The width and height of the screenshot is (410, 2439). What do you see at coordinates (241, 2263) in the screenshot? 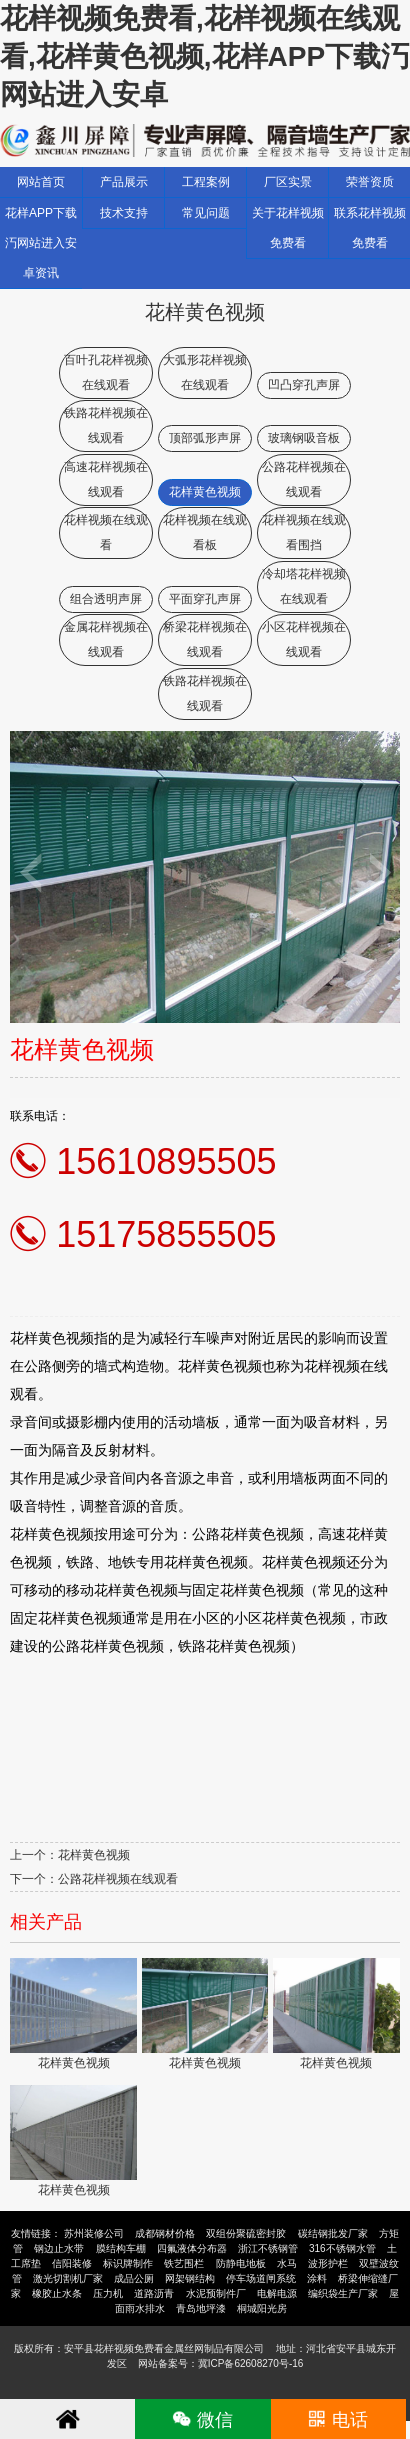
I see `防静电地板` at bounding box center [241, 2263].